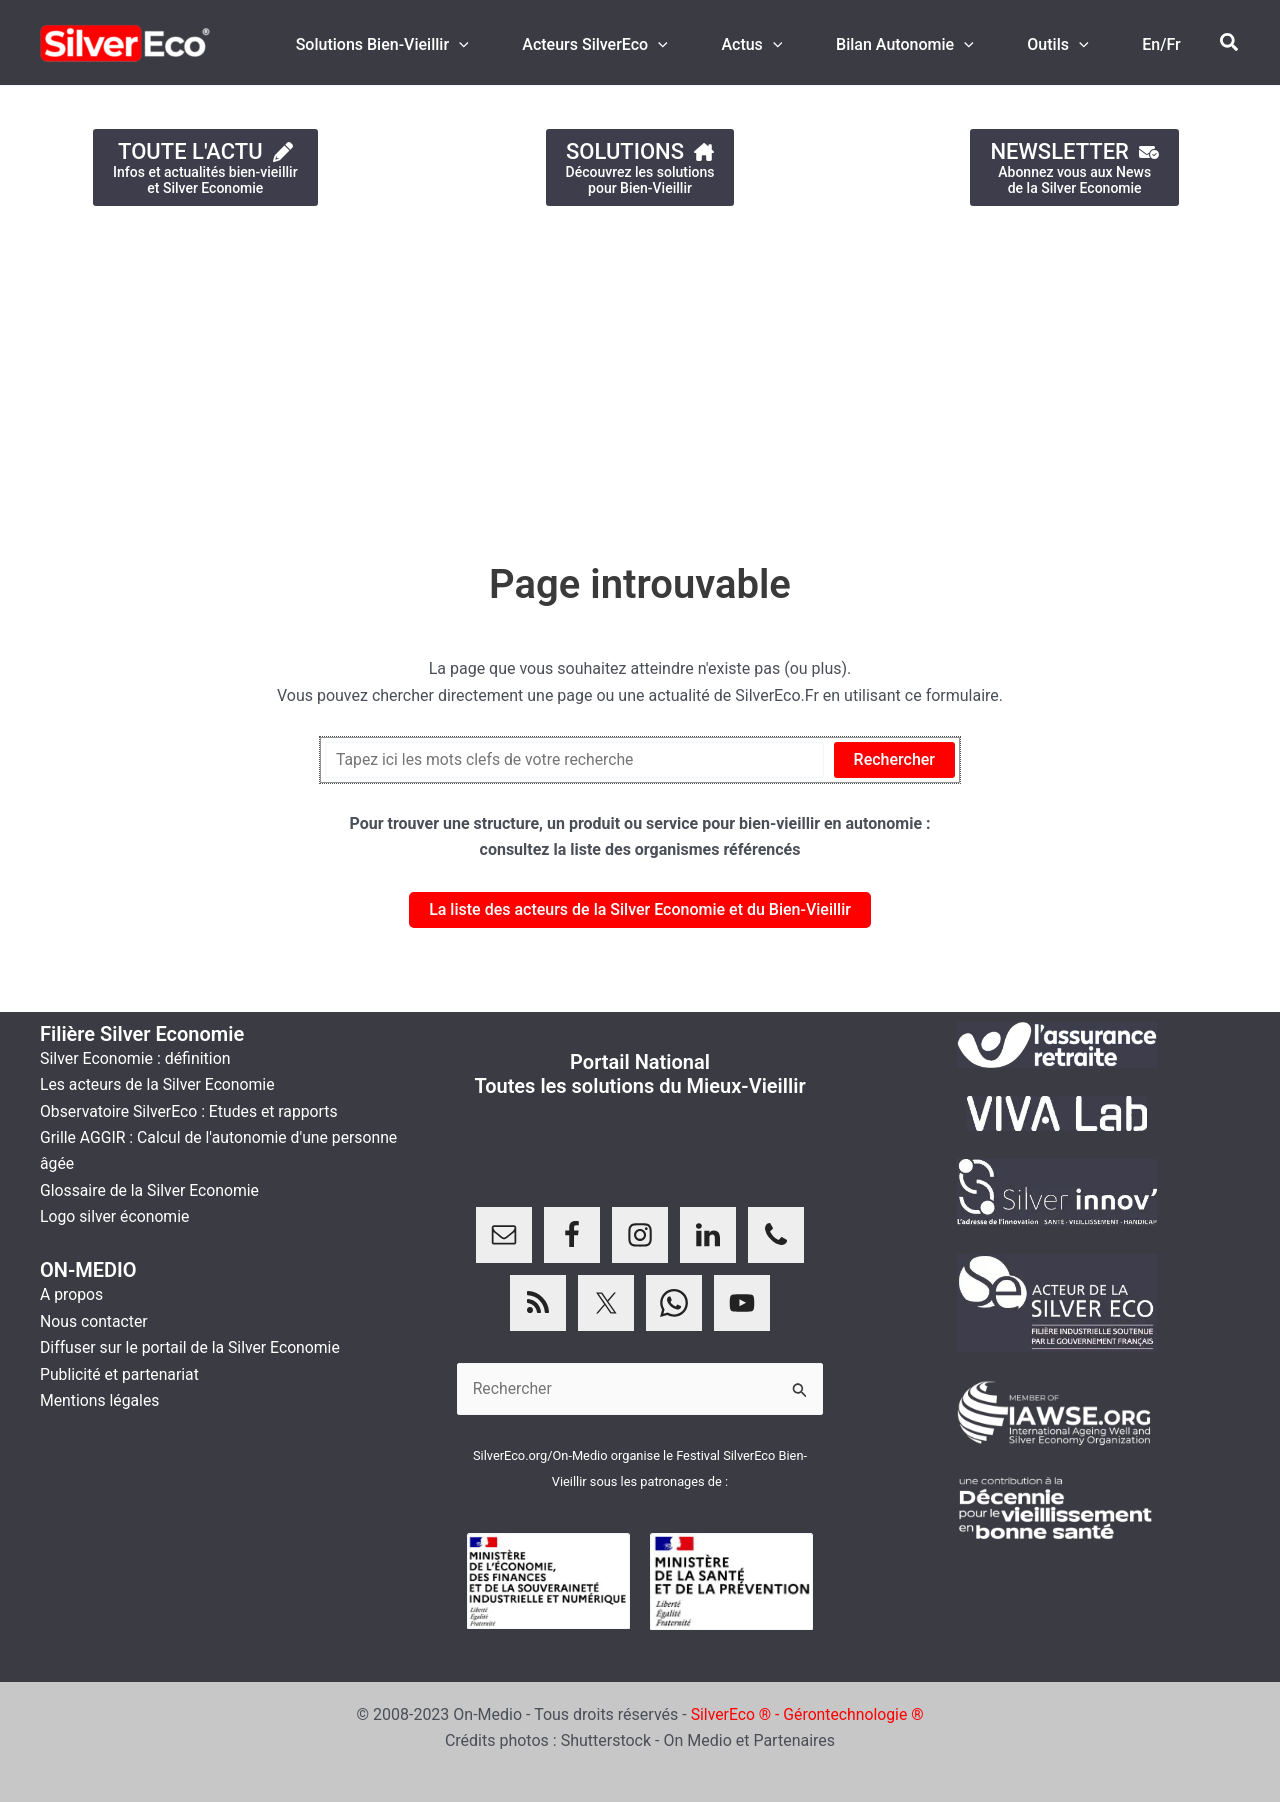 This screenshot has height=1802, width=1280. What do you see at coordinates (191, 1111) in the screenshot?
I see `Observatoire SilverEco : Etudes et rapports` at bounding box center [191, 1111].